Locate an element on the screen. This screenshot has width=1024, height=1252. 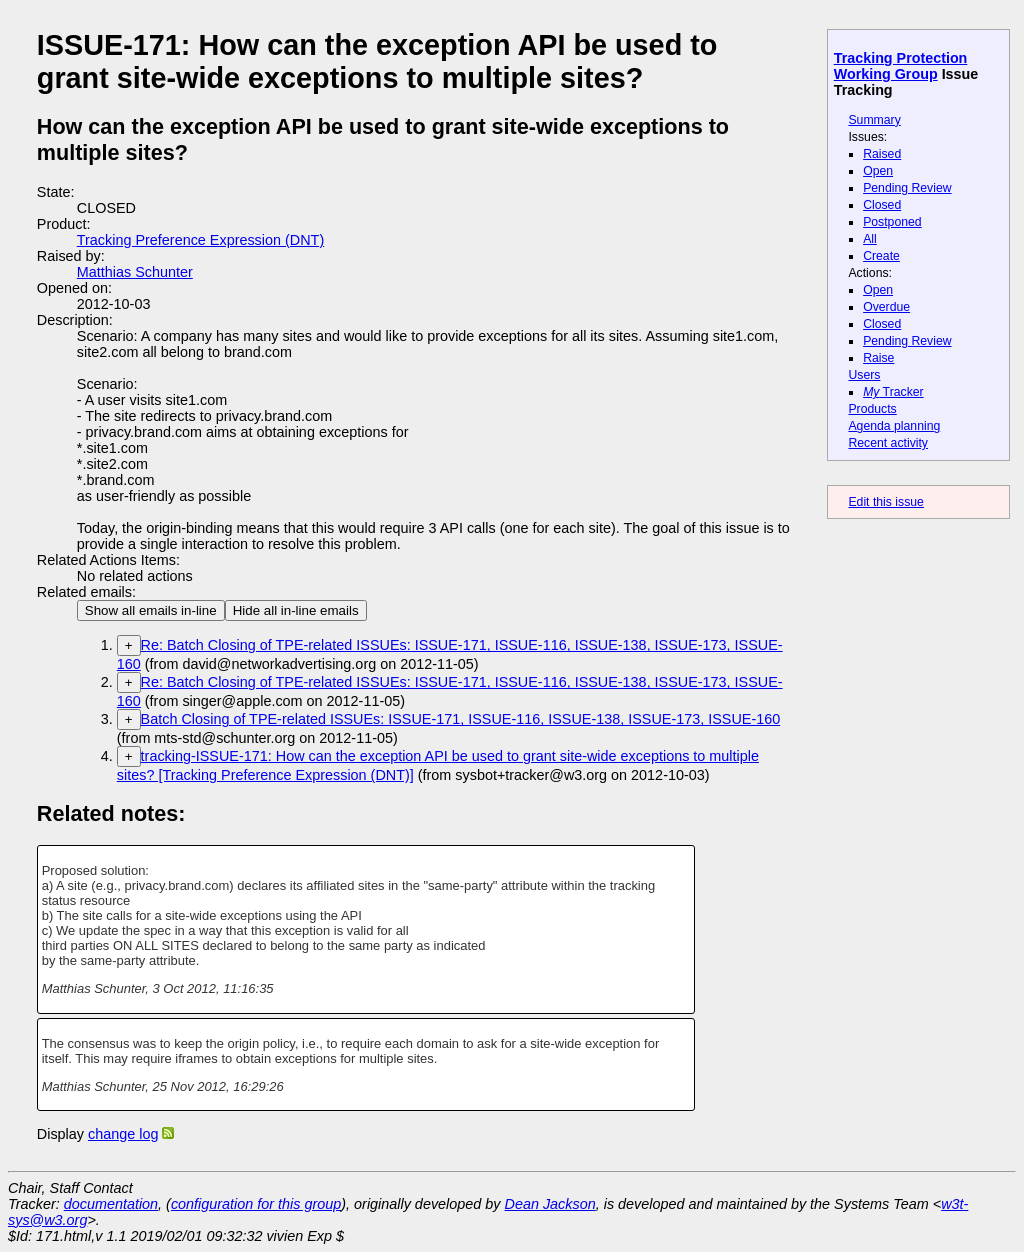
Closed is located at coordinates (882, 205).